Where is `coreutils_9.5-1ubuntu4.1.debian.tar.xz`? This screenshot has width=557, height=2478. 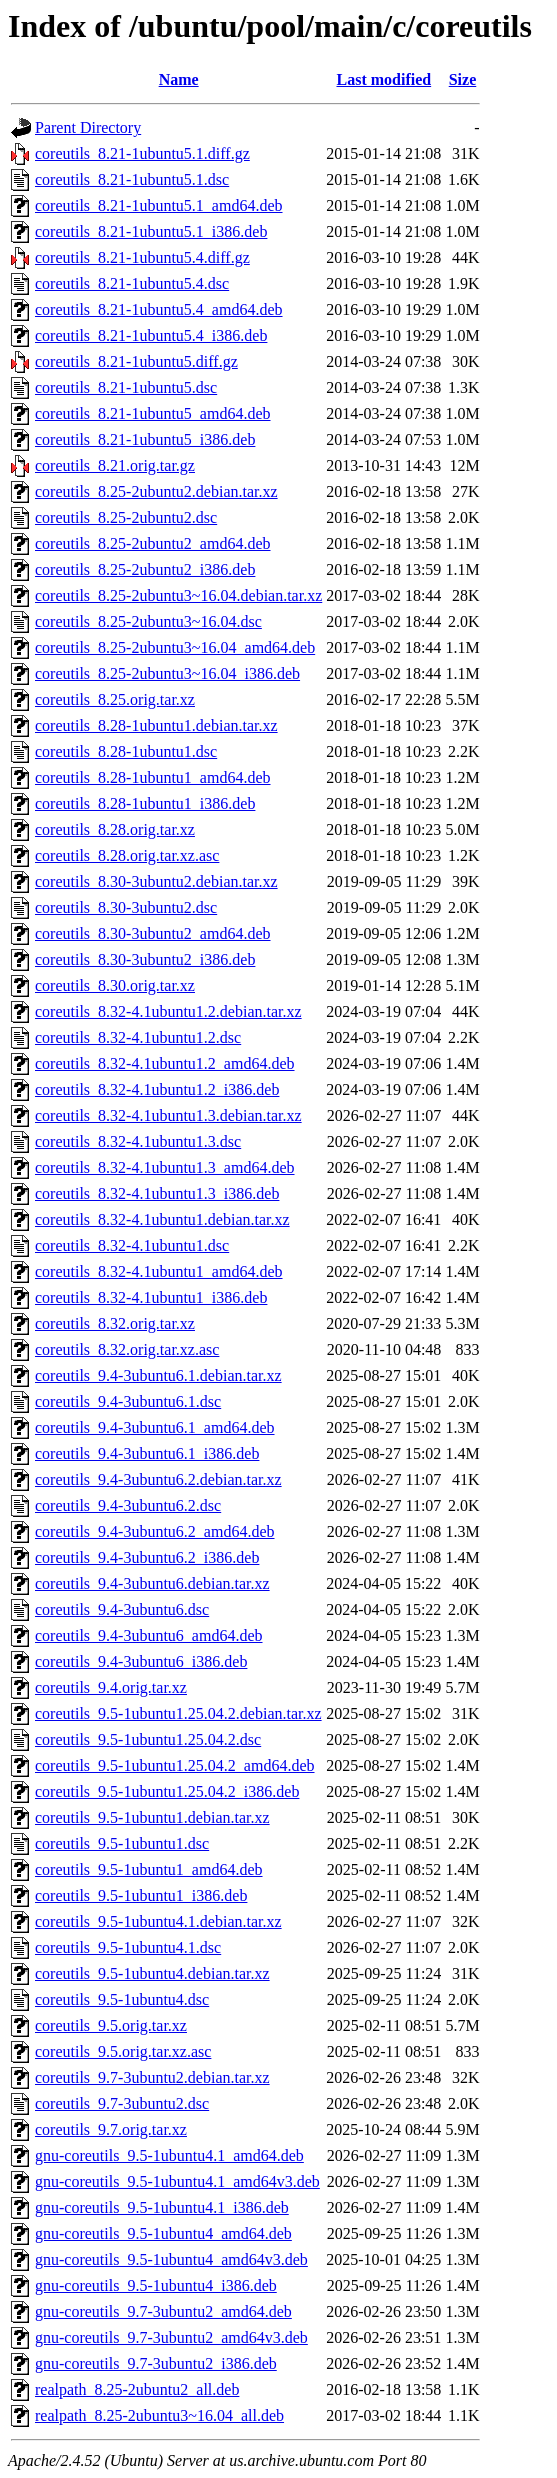
coreutils_9.5-1ubuntu4.1.debian.tar.xz is located at coordinates (158, 1921).